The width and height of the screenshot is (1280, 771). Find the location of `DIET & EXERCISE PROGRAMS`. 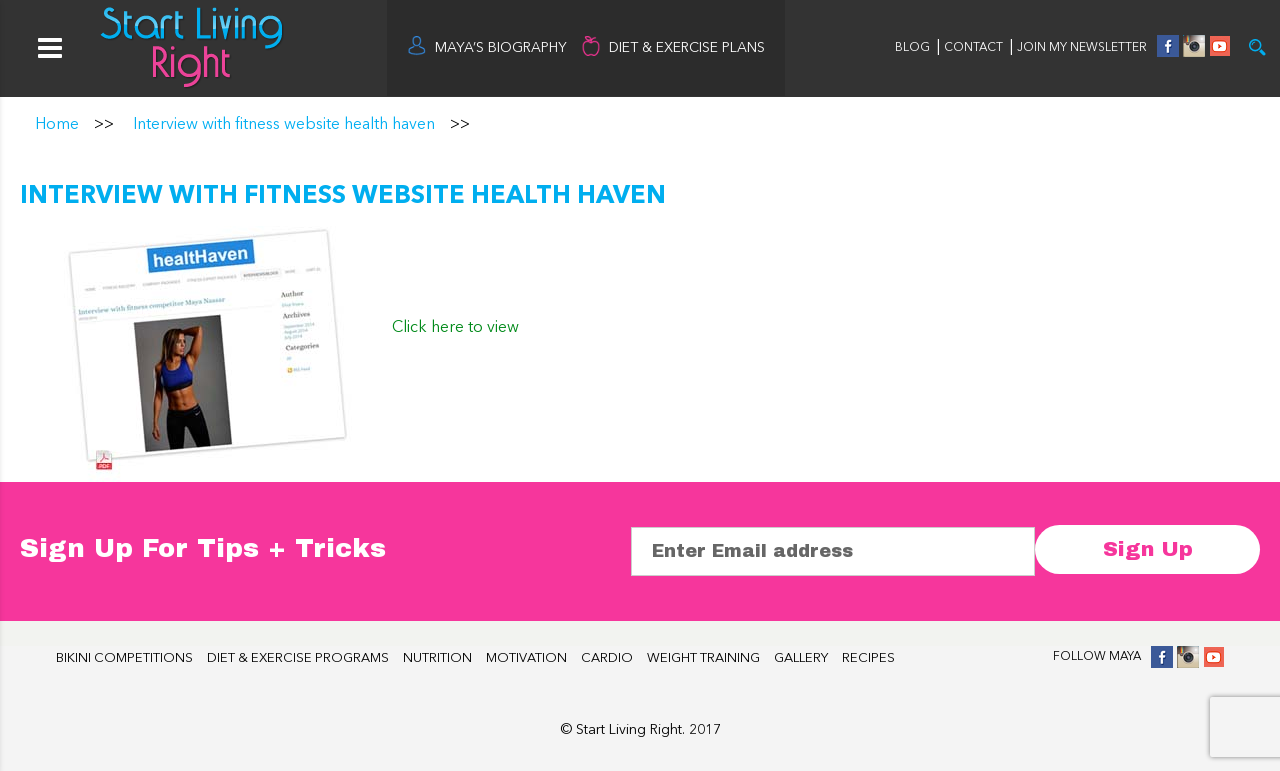

DIET & EXERCISE PROGRAMS is located at coordinates (298, 658).